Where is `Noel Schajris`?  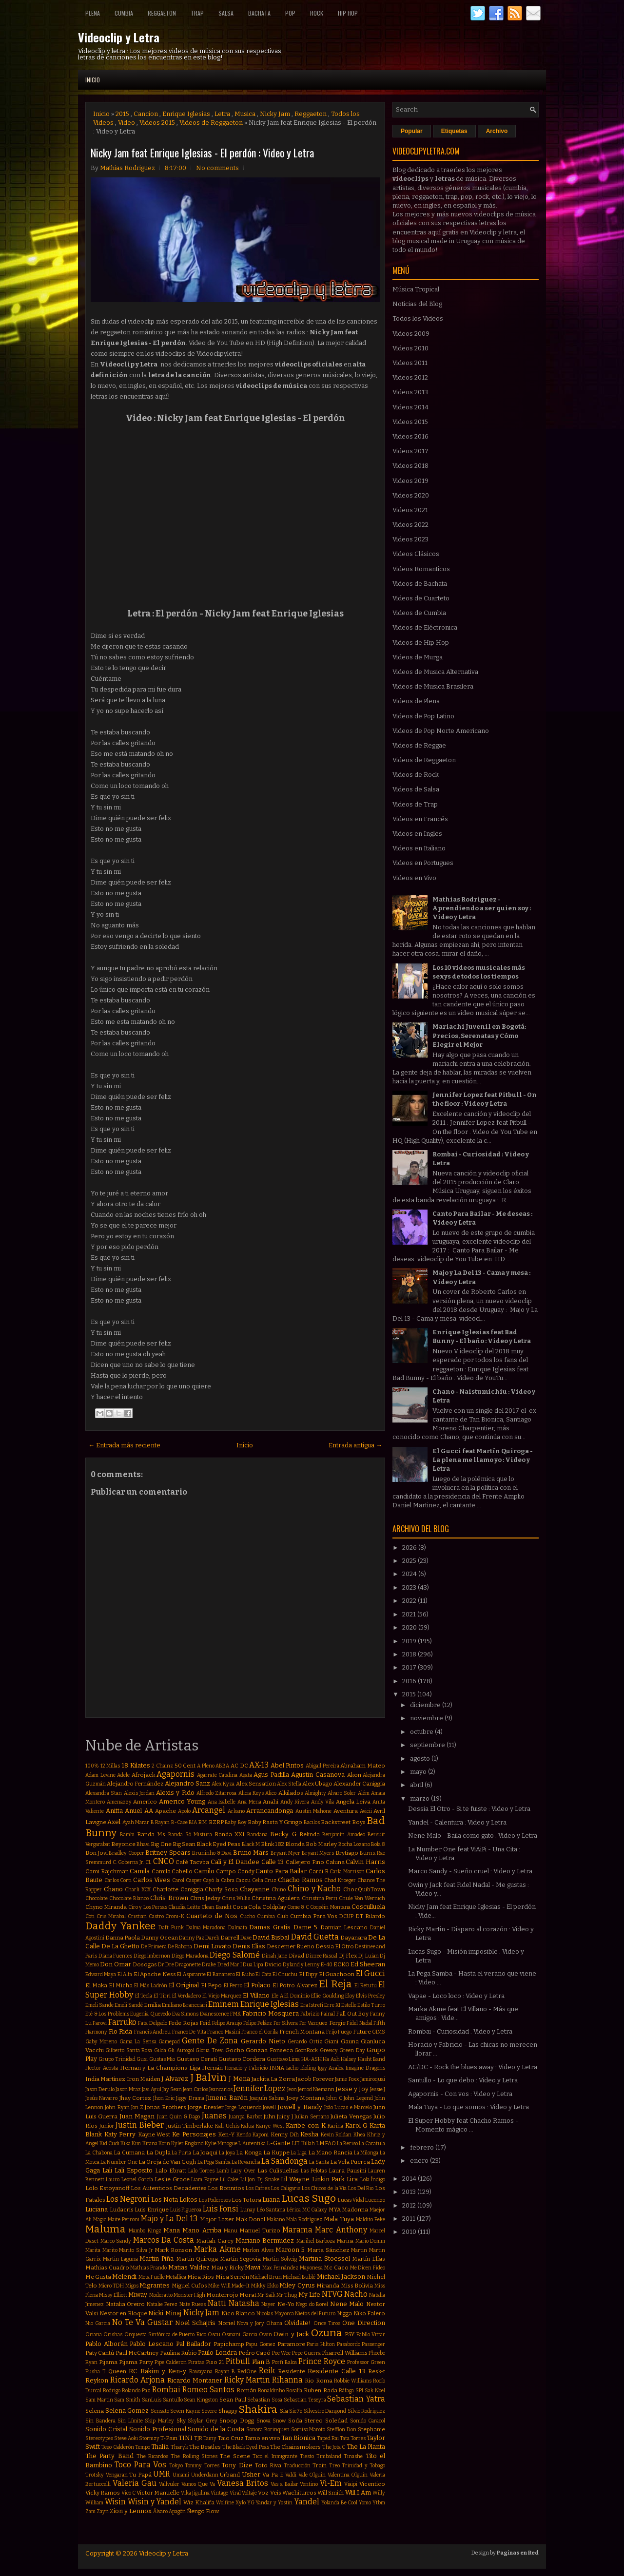
Noel Schajris is located at coordinates (195, 2322).